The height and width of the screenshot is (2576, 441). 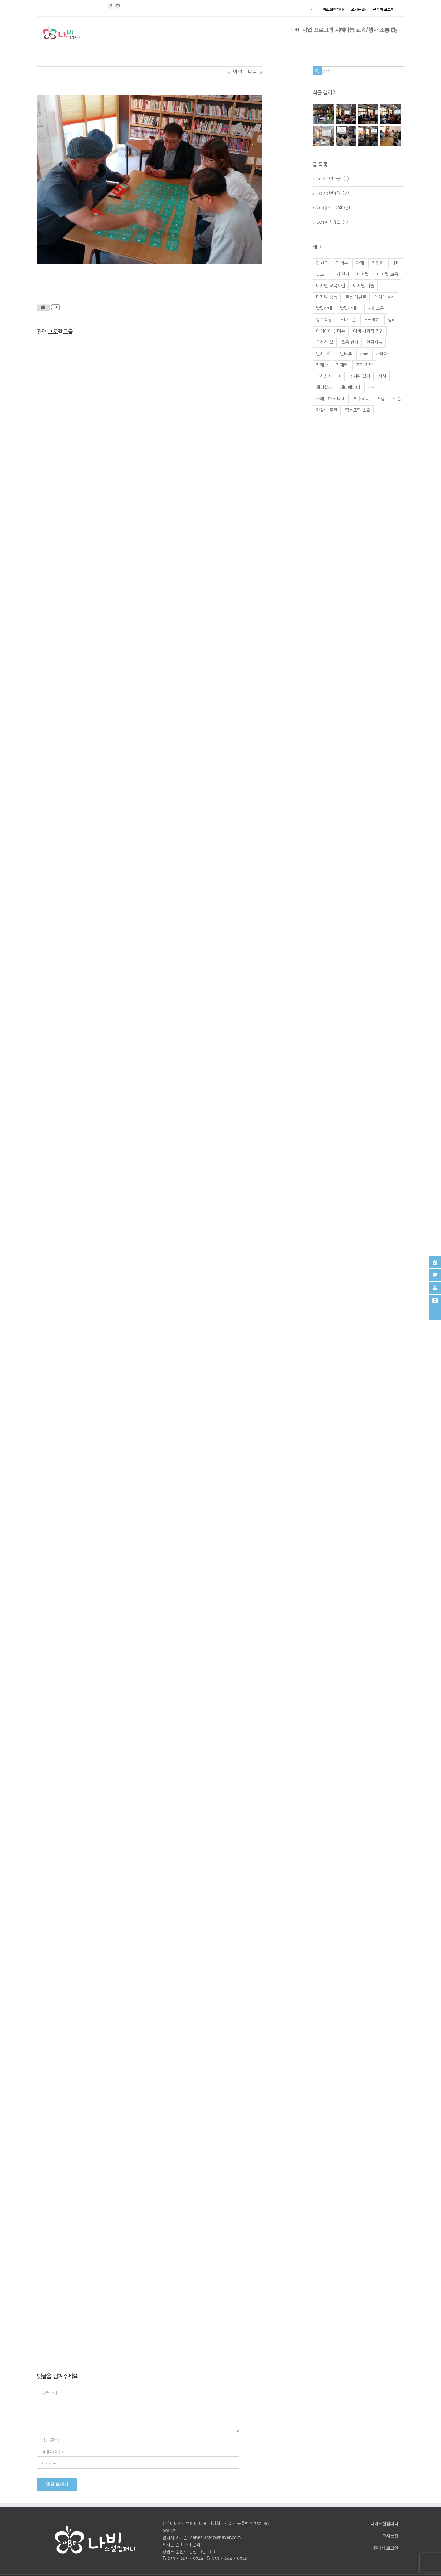 I want to click on 인공지능 [인공지능 (2 아이템)], so click(x=374, y=342).